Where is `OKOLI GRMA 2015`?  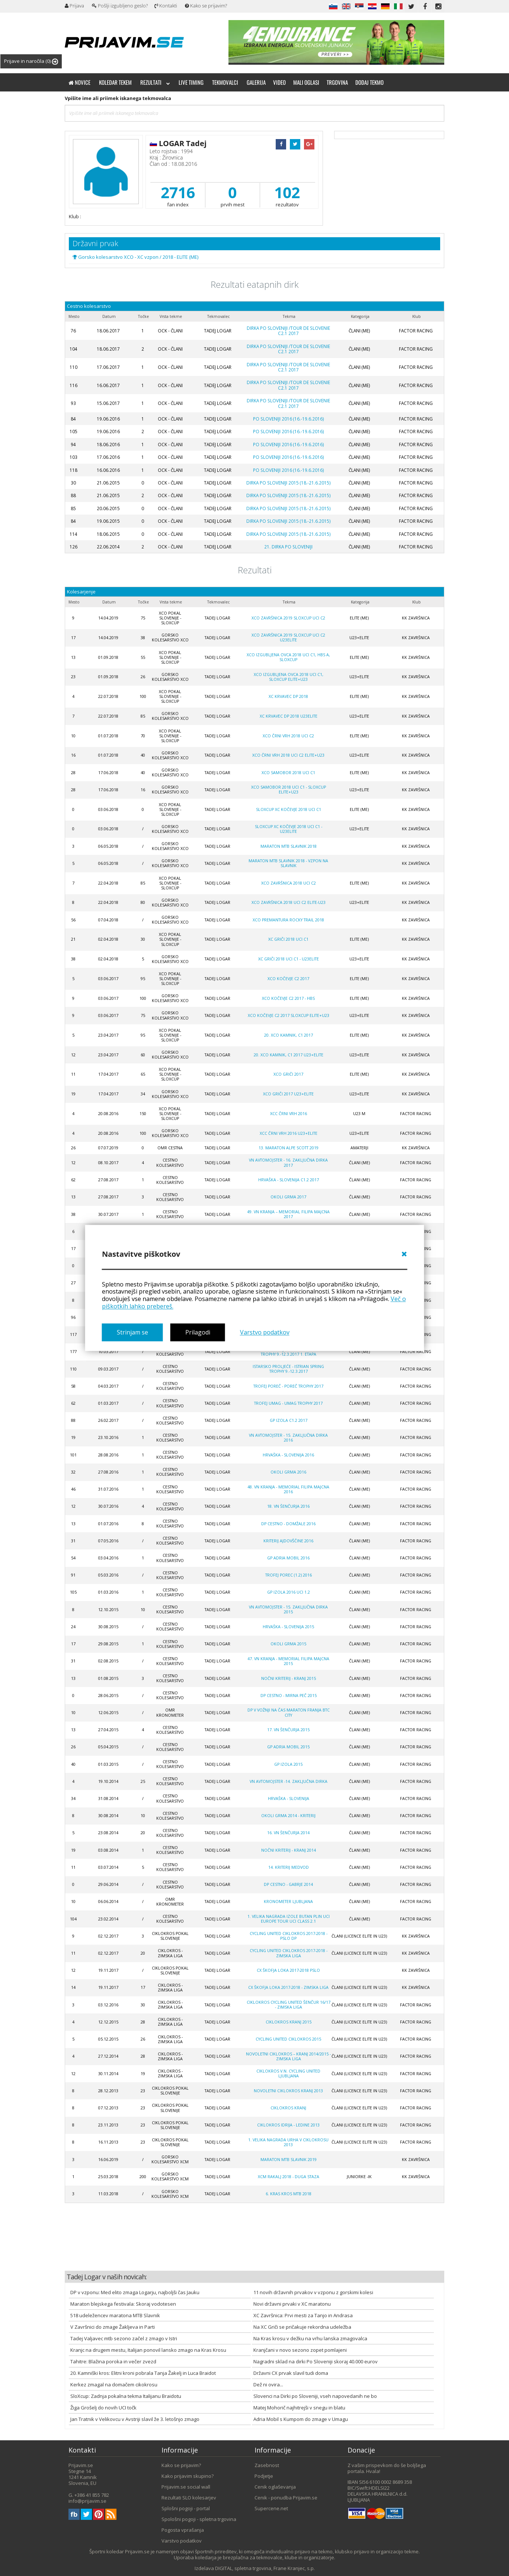
OKOLI GRMA 2015 is located at coordinates (288, 1643).